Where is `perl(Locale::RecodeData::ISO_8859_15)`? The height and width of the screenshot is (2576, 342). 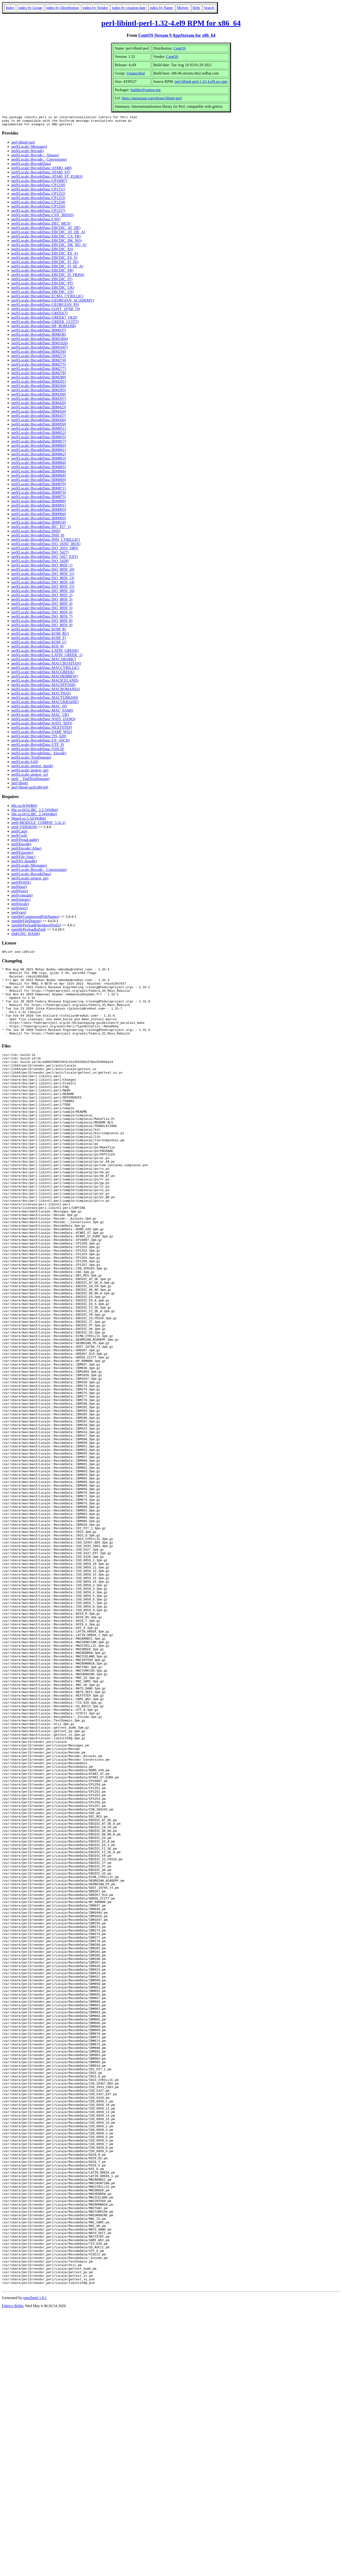 perl(Locale::RecodeData::ISO_8859_15) is located at coordinates (42, 589).